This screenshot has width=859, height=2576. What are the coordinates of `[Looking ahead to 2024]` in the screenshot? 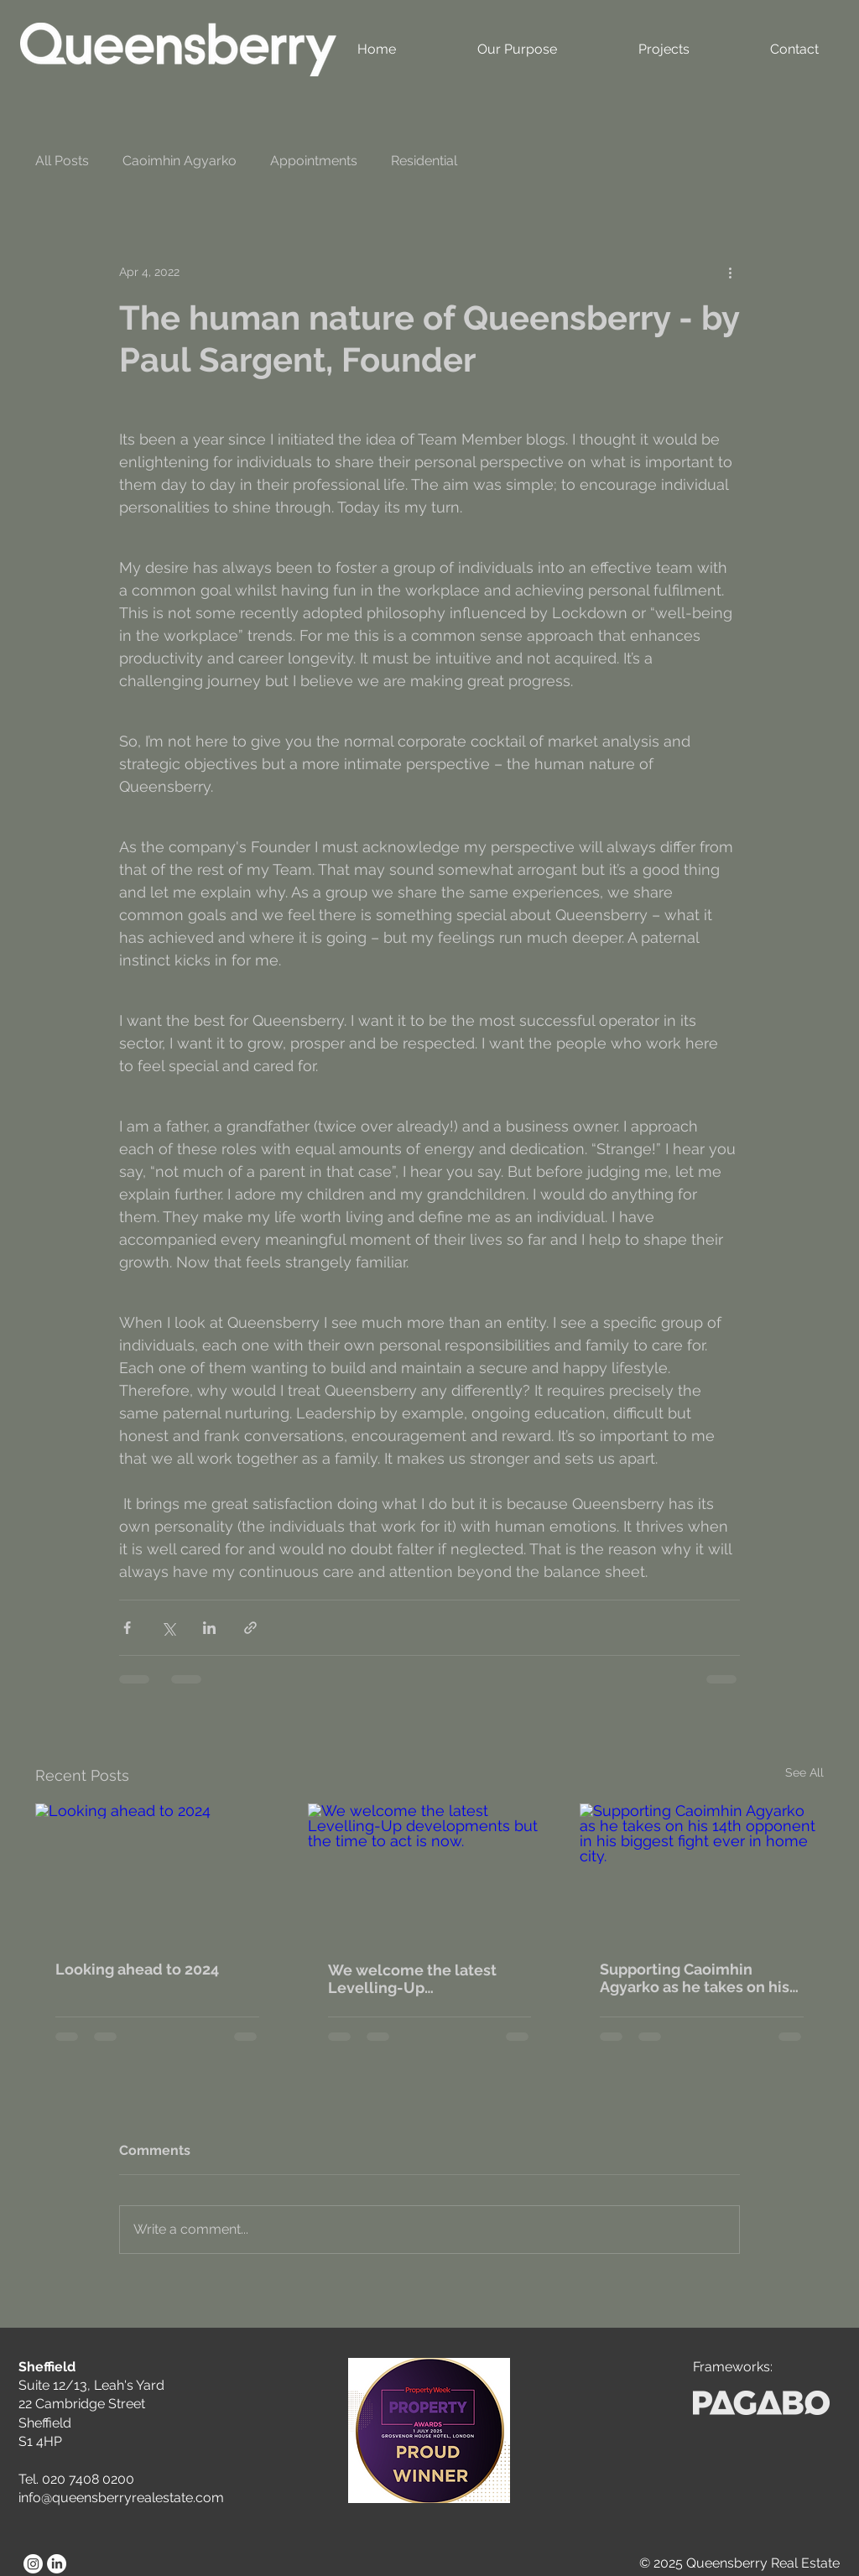 It's located at (157, 1871).